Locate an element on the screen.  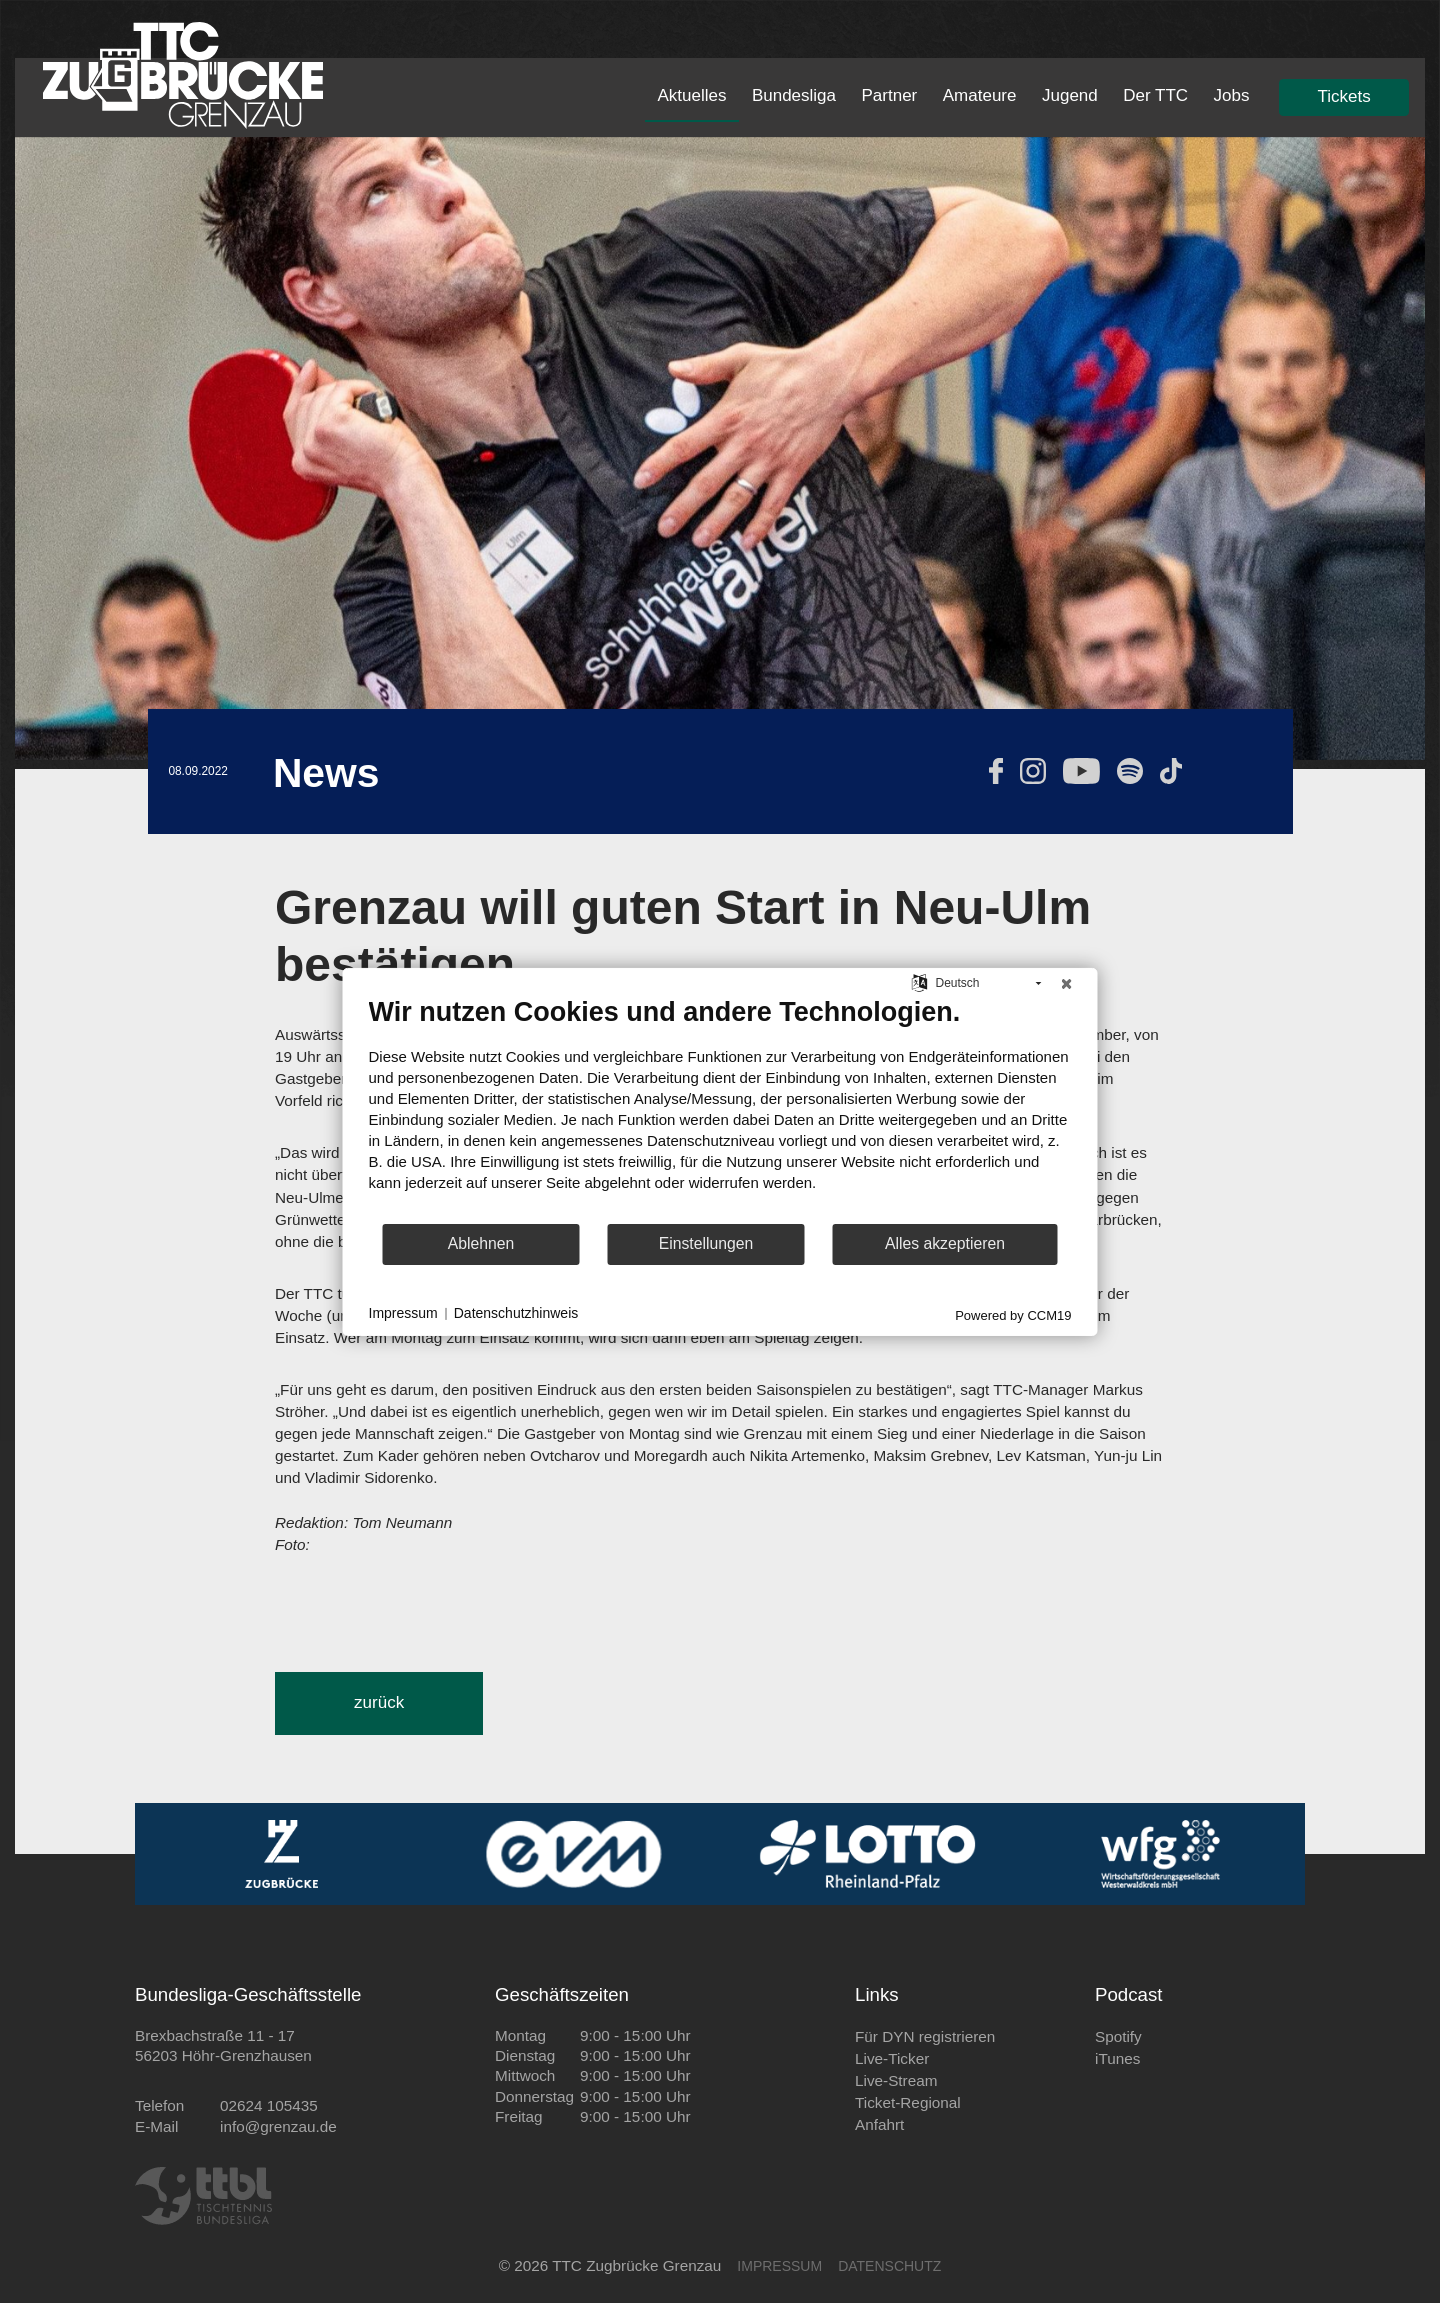
02624 105435 is located at coordinates (269, 2105).